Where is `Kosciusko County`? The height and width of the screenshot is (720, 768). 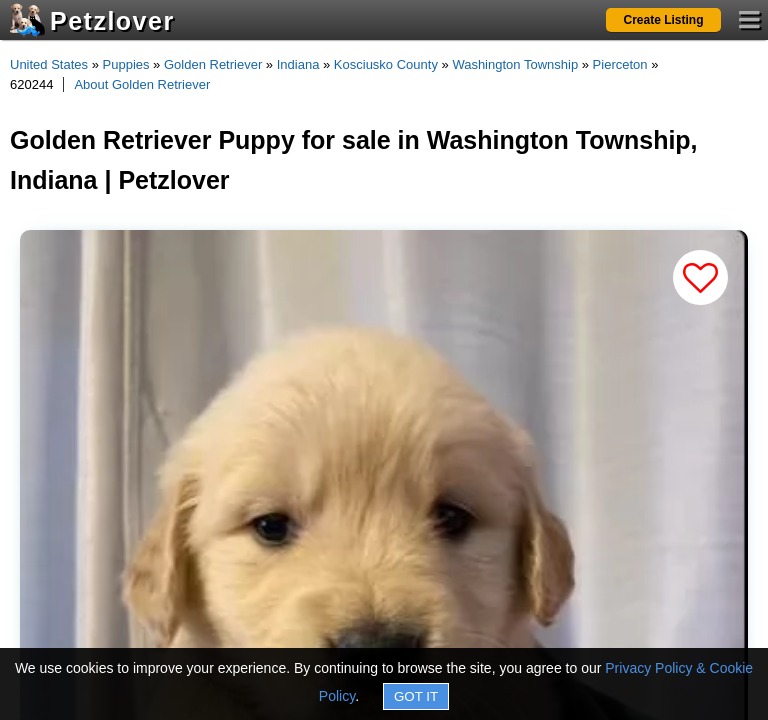
Kosciusko County is located at coordinates (386, 64).